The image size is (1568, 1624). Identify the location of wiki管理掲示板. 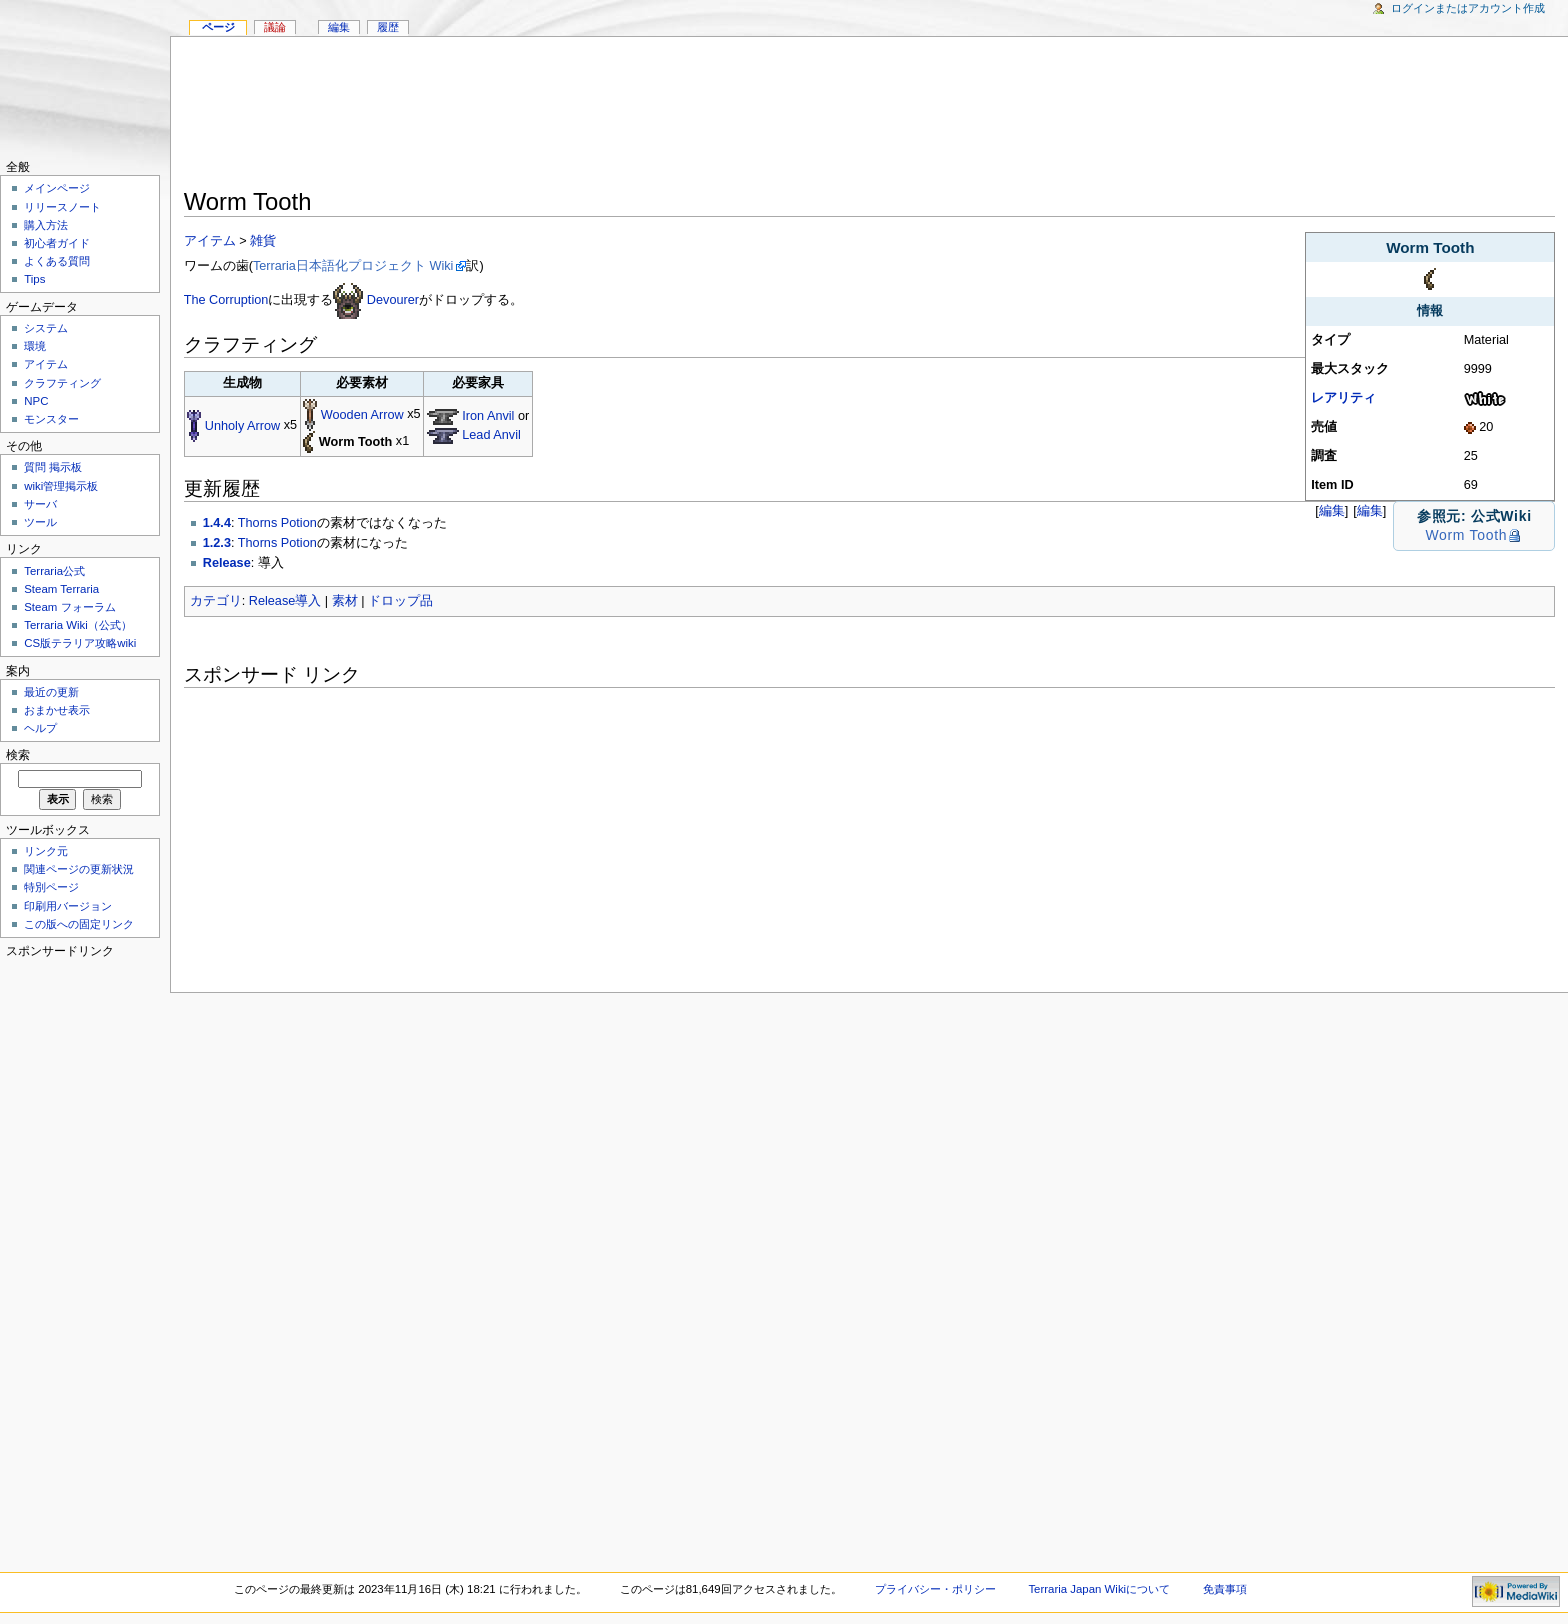
(61, 486).